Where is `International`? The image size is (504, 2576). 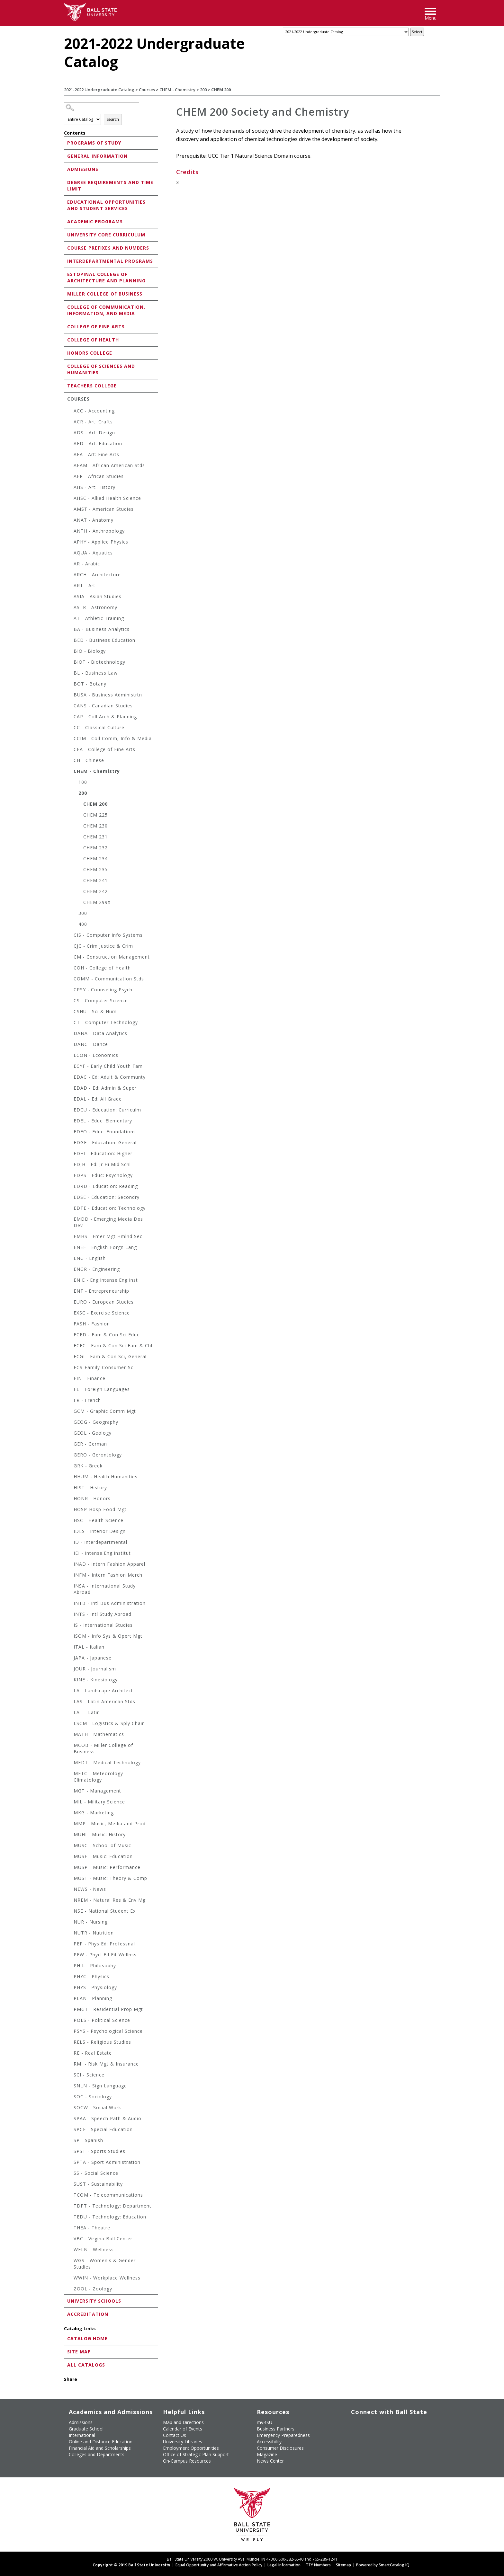 International is located at coordinates (82, 2435).